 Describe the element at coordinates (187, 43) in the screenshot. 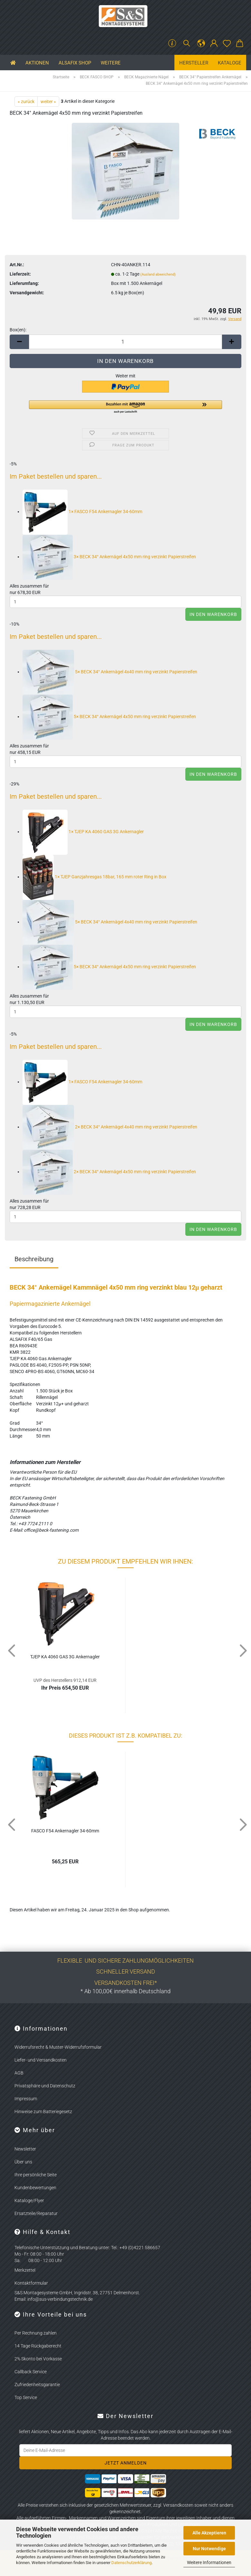

I see `[Suchen]` at that location.